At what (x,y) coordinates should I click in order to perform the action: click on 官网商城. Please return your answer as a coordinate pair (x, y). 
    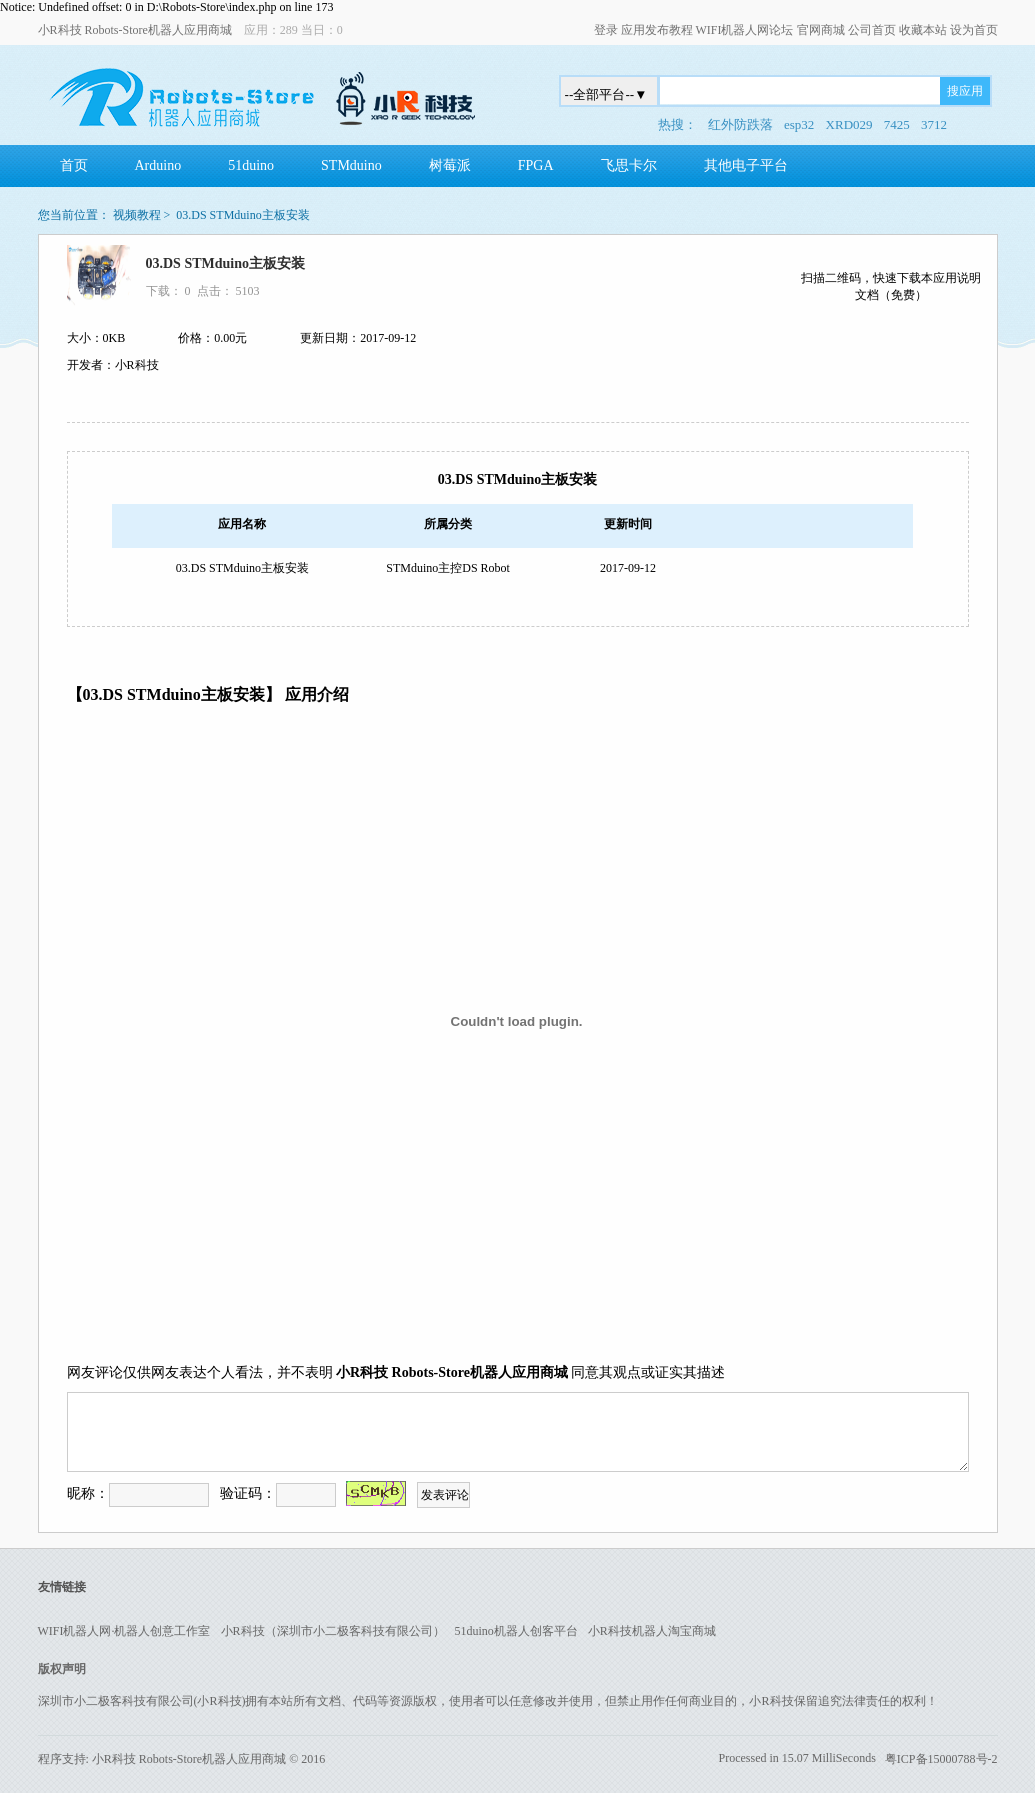
    Looking at the image, I should click on (821, 30).